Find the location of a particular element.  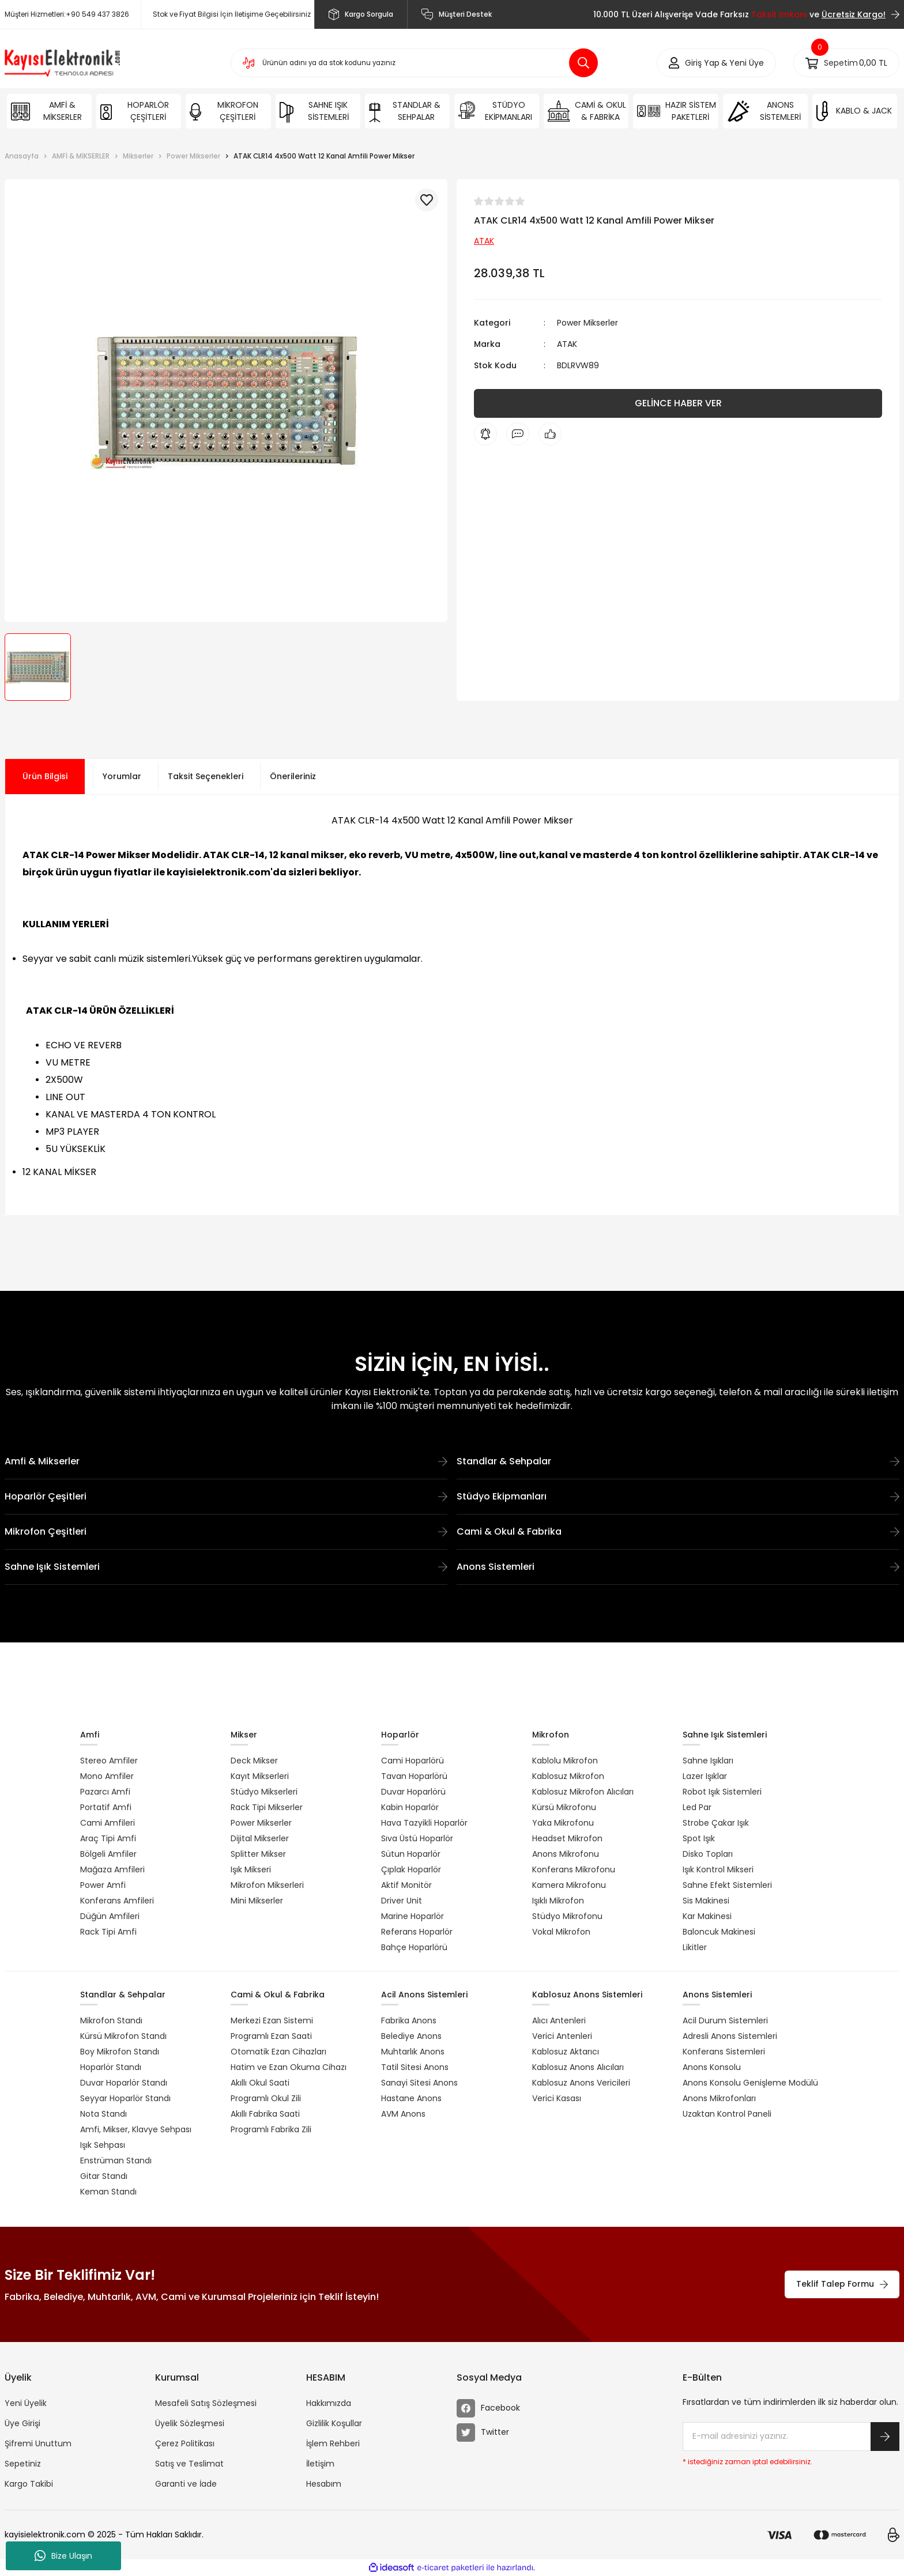

Sahne Işıkları is located at coordinates (708, 1760).